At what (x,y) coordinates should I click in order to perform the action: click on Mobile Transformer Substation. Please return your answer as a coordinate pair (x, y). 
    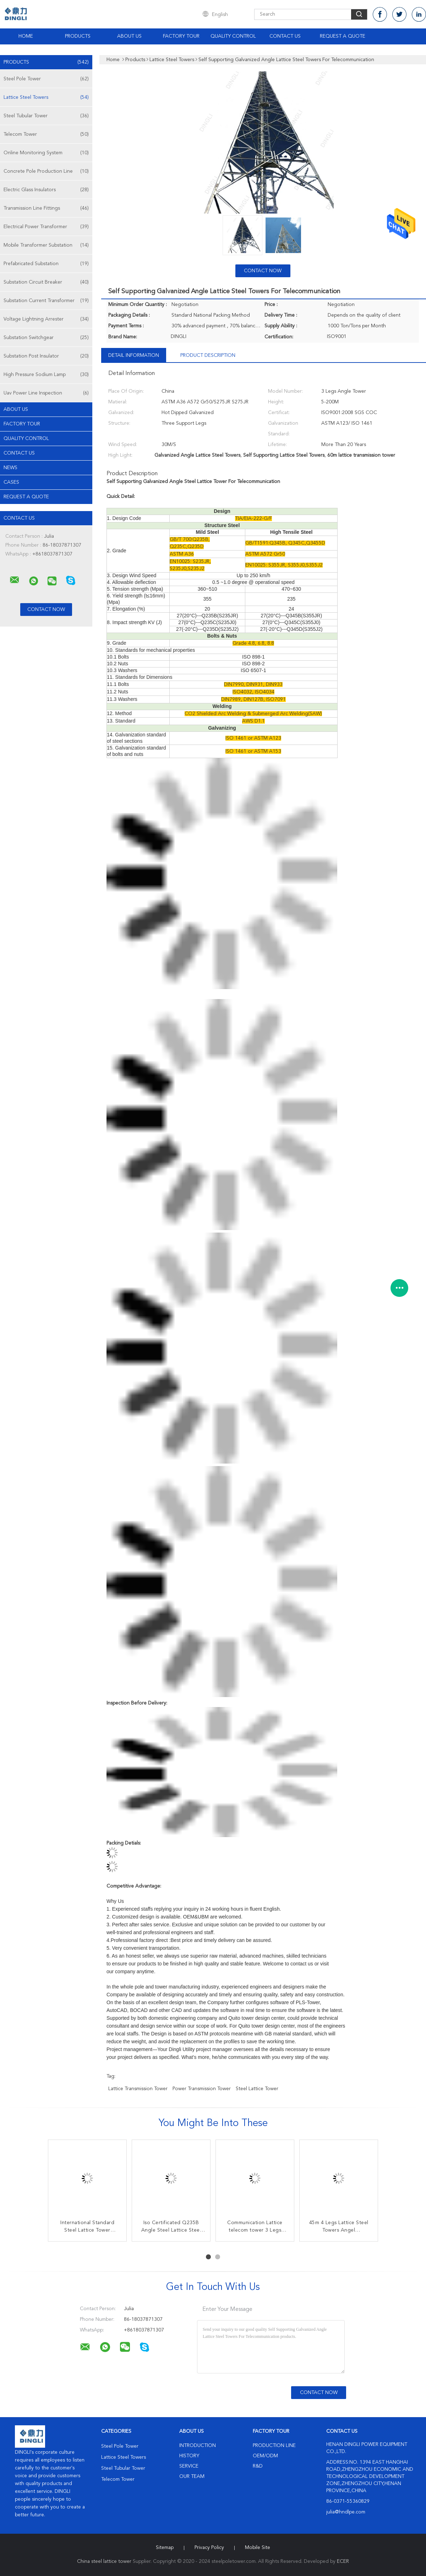
    Looking at the image, I should click on (46, 245).